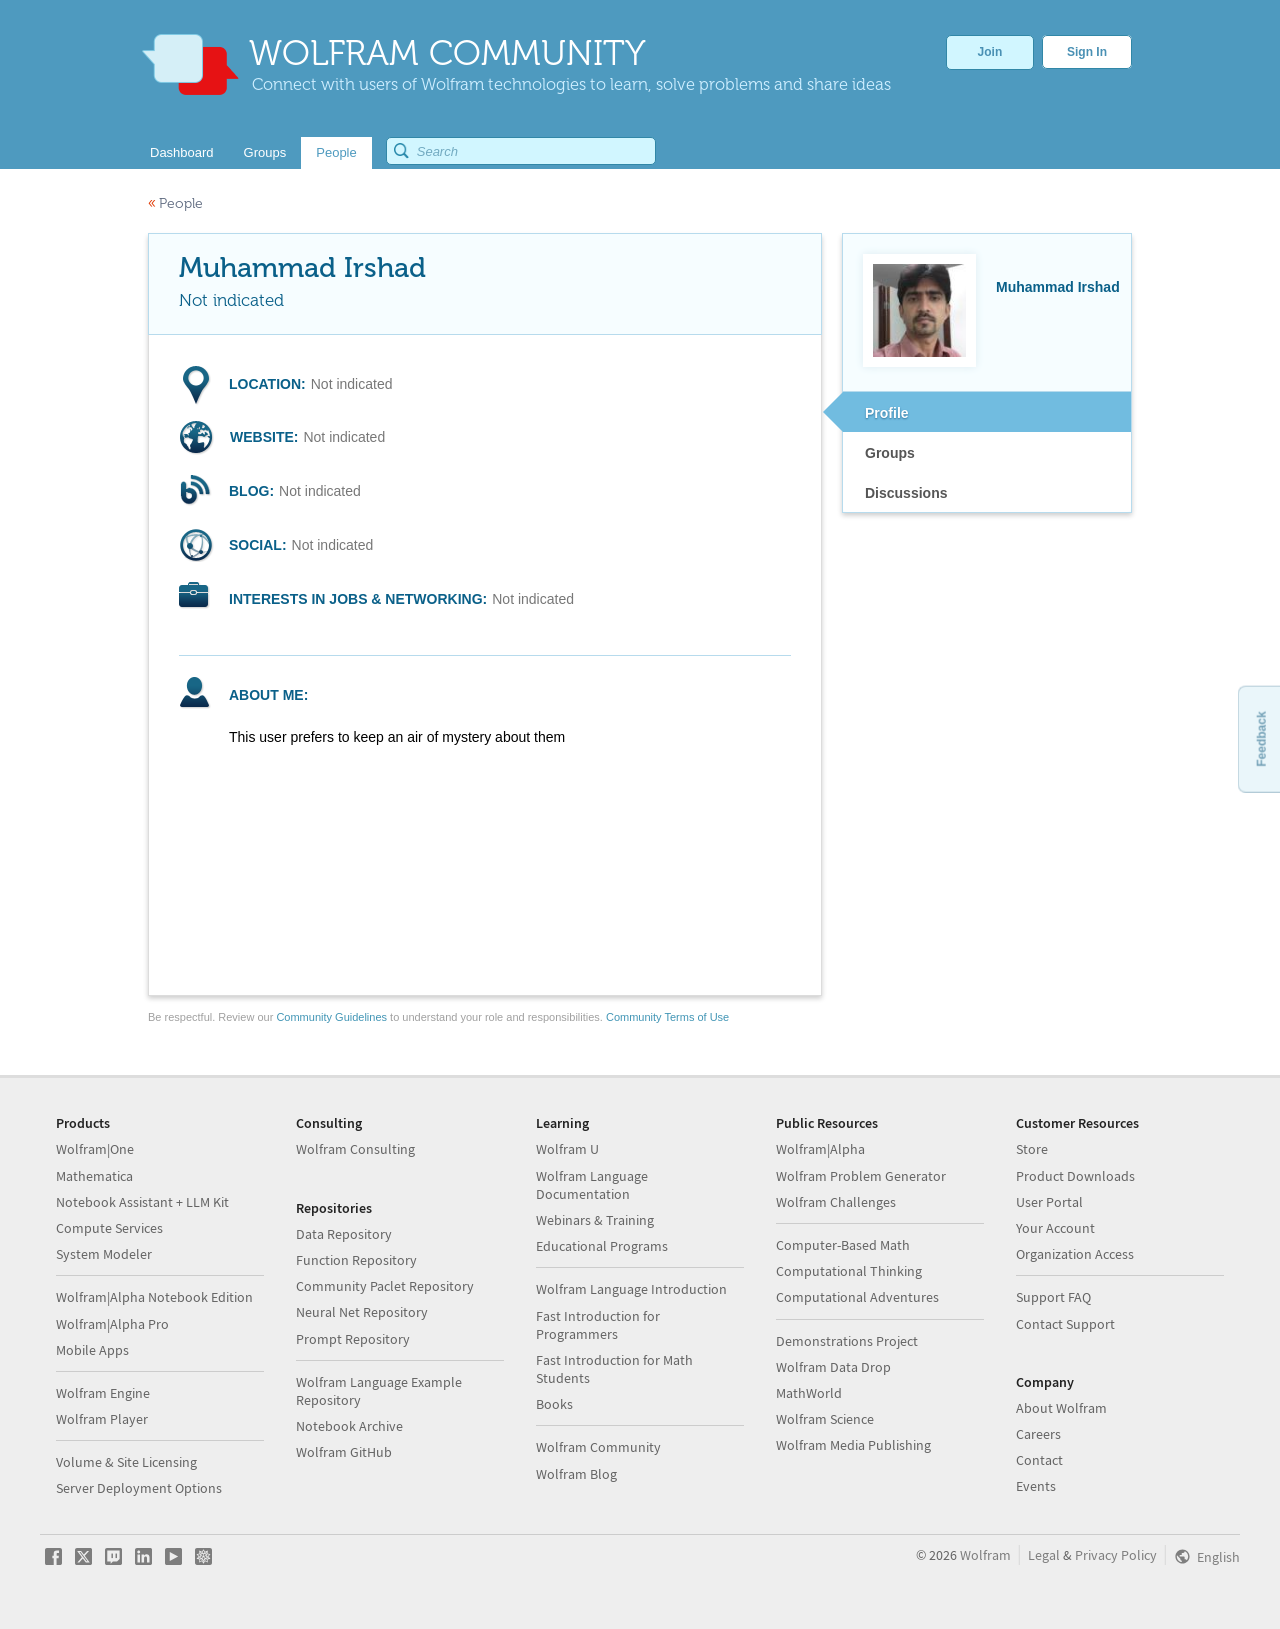  Describe the element at coordinates (175, 203) in the screenshot. I see `People` at that location.